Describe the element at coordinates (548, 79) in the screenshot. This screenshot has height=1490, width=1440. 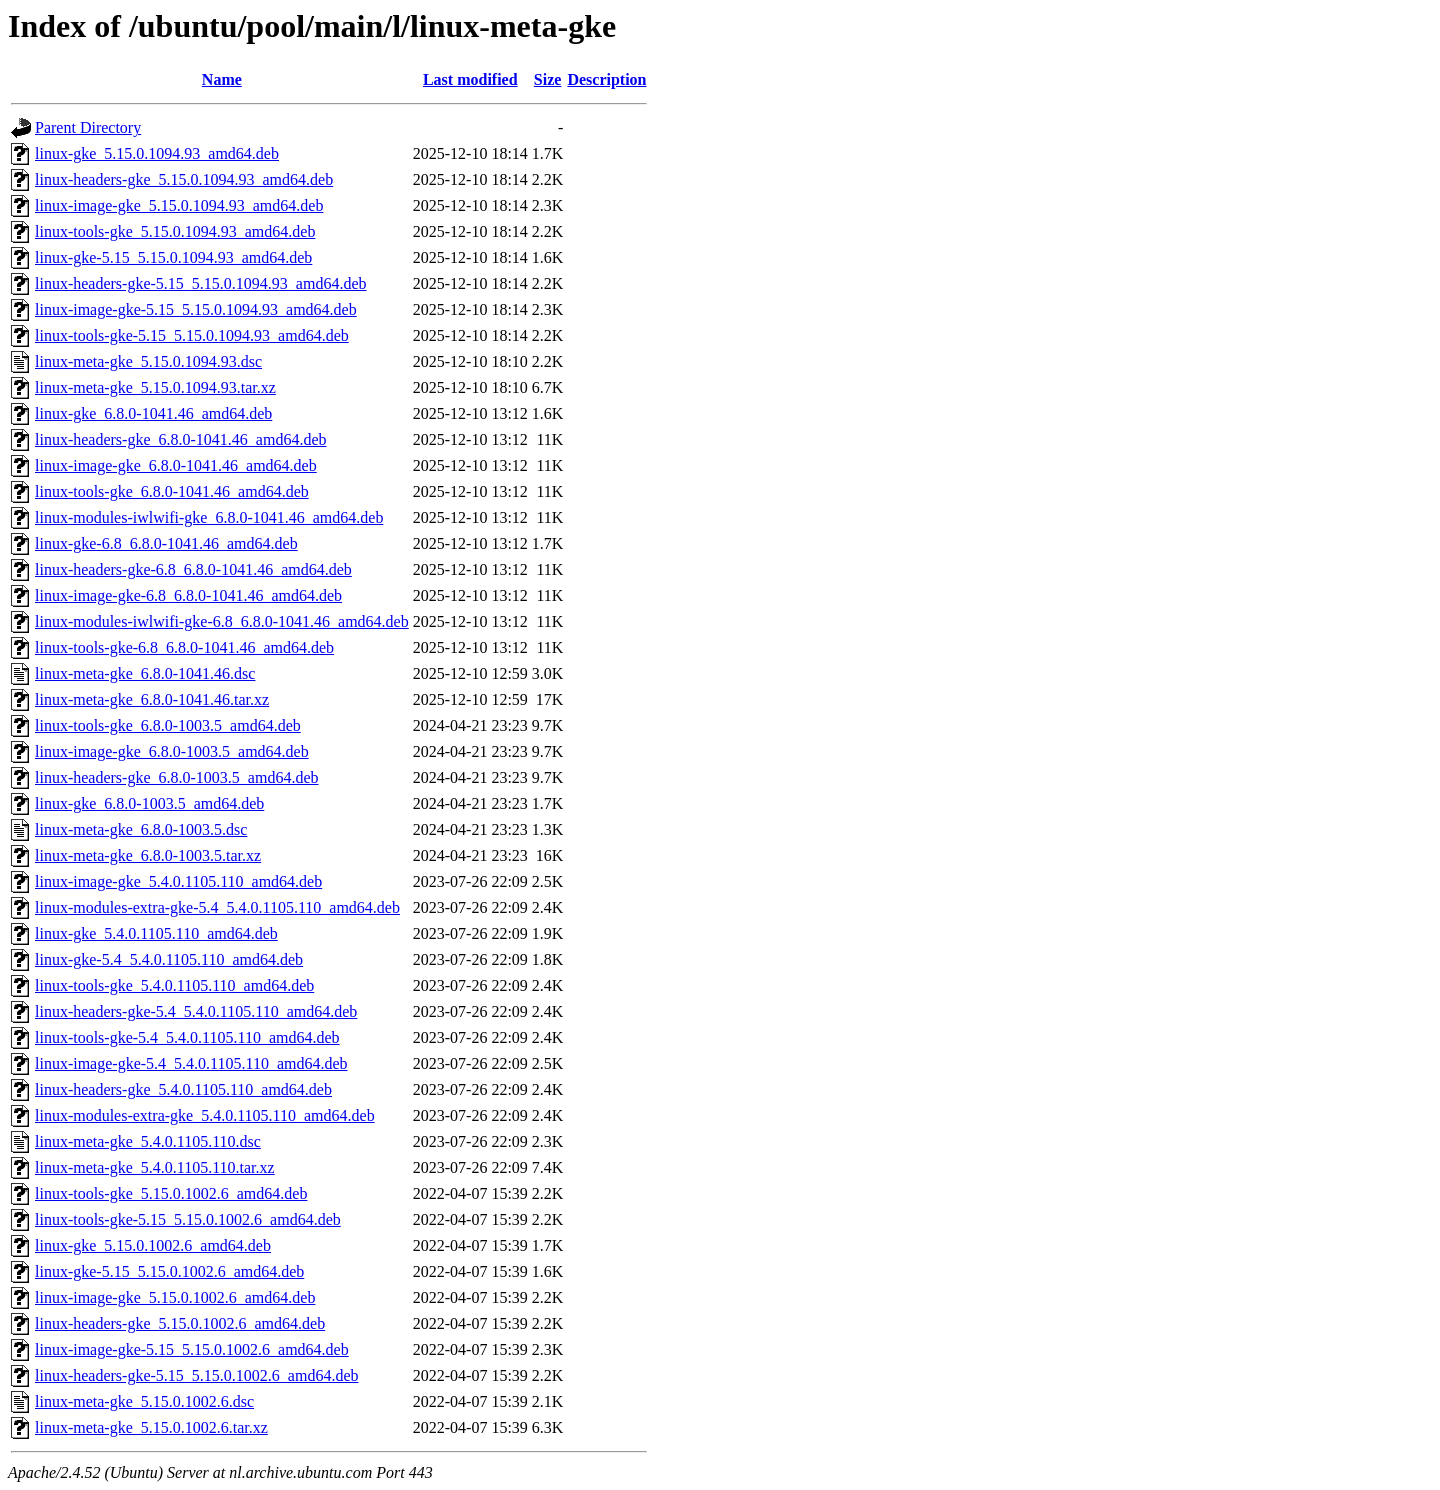
I see `Size` at that location.